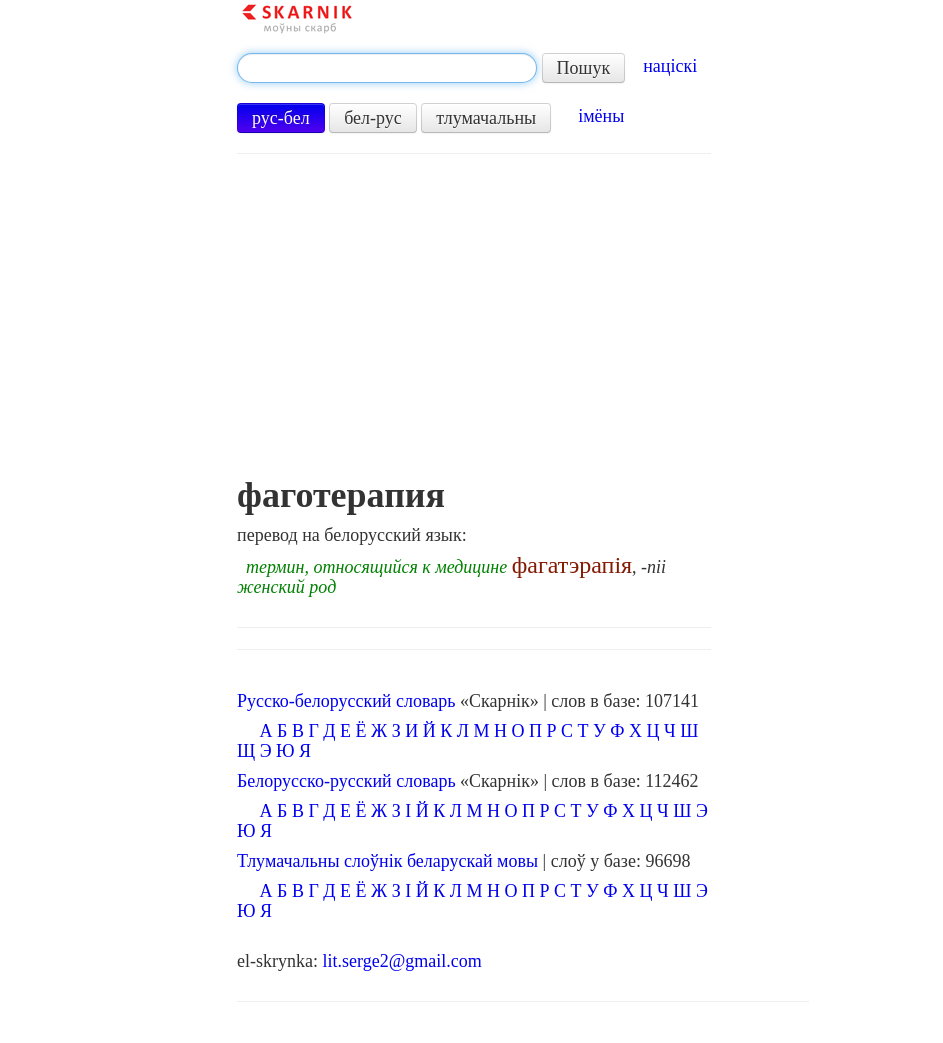 The image size is (943, 1043). What do you see at coordinates (346, 701) in the screenshot?
I see `Русско-белорусский словарь` at bounding box center [346, 701].